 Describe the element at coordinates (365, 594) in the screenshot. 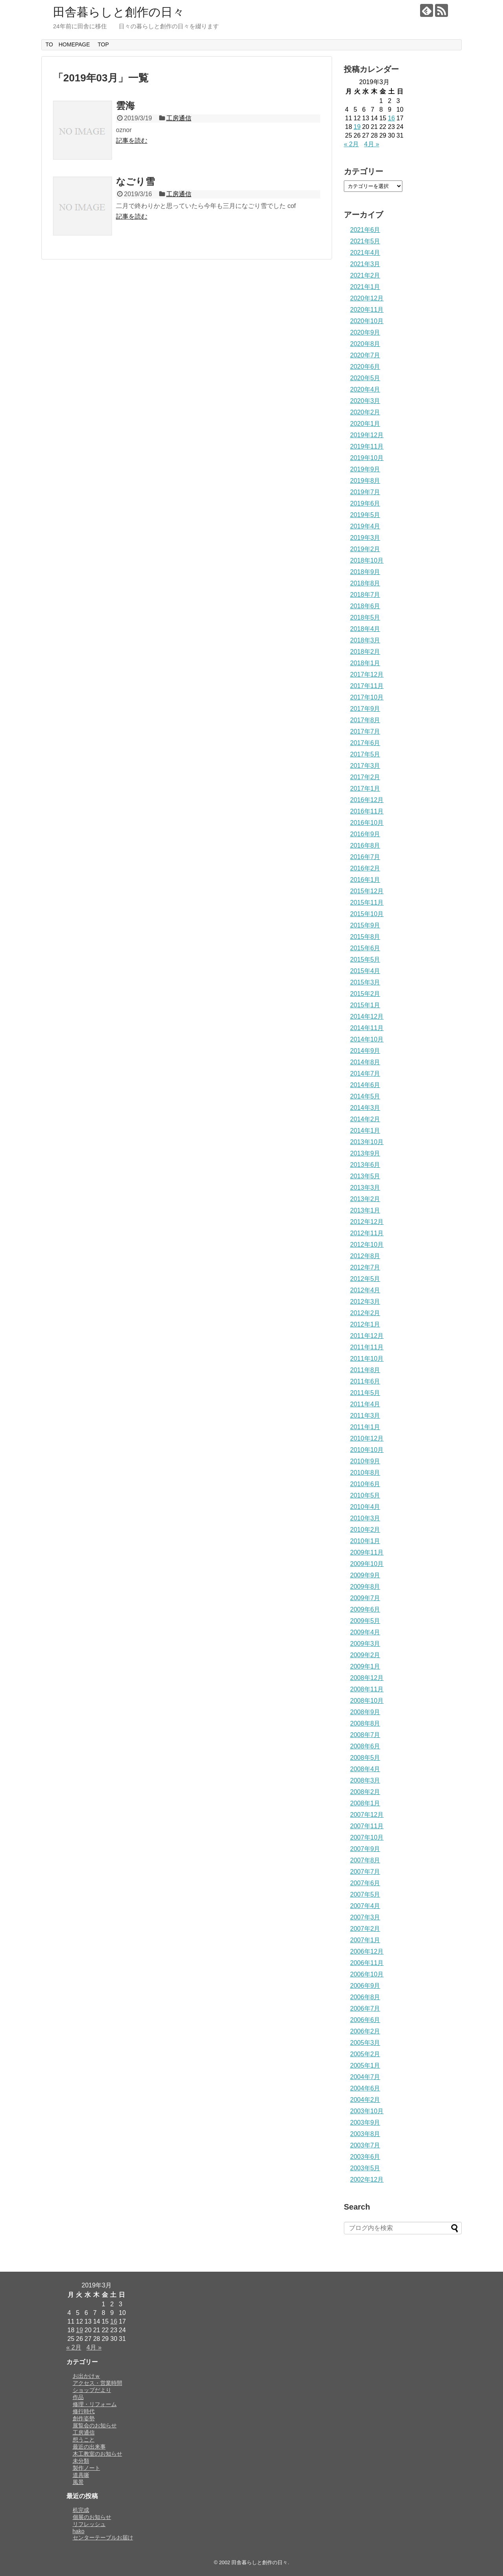

I see `2018年7月` at that location.